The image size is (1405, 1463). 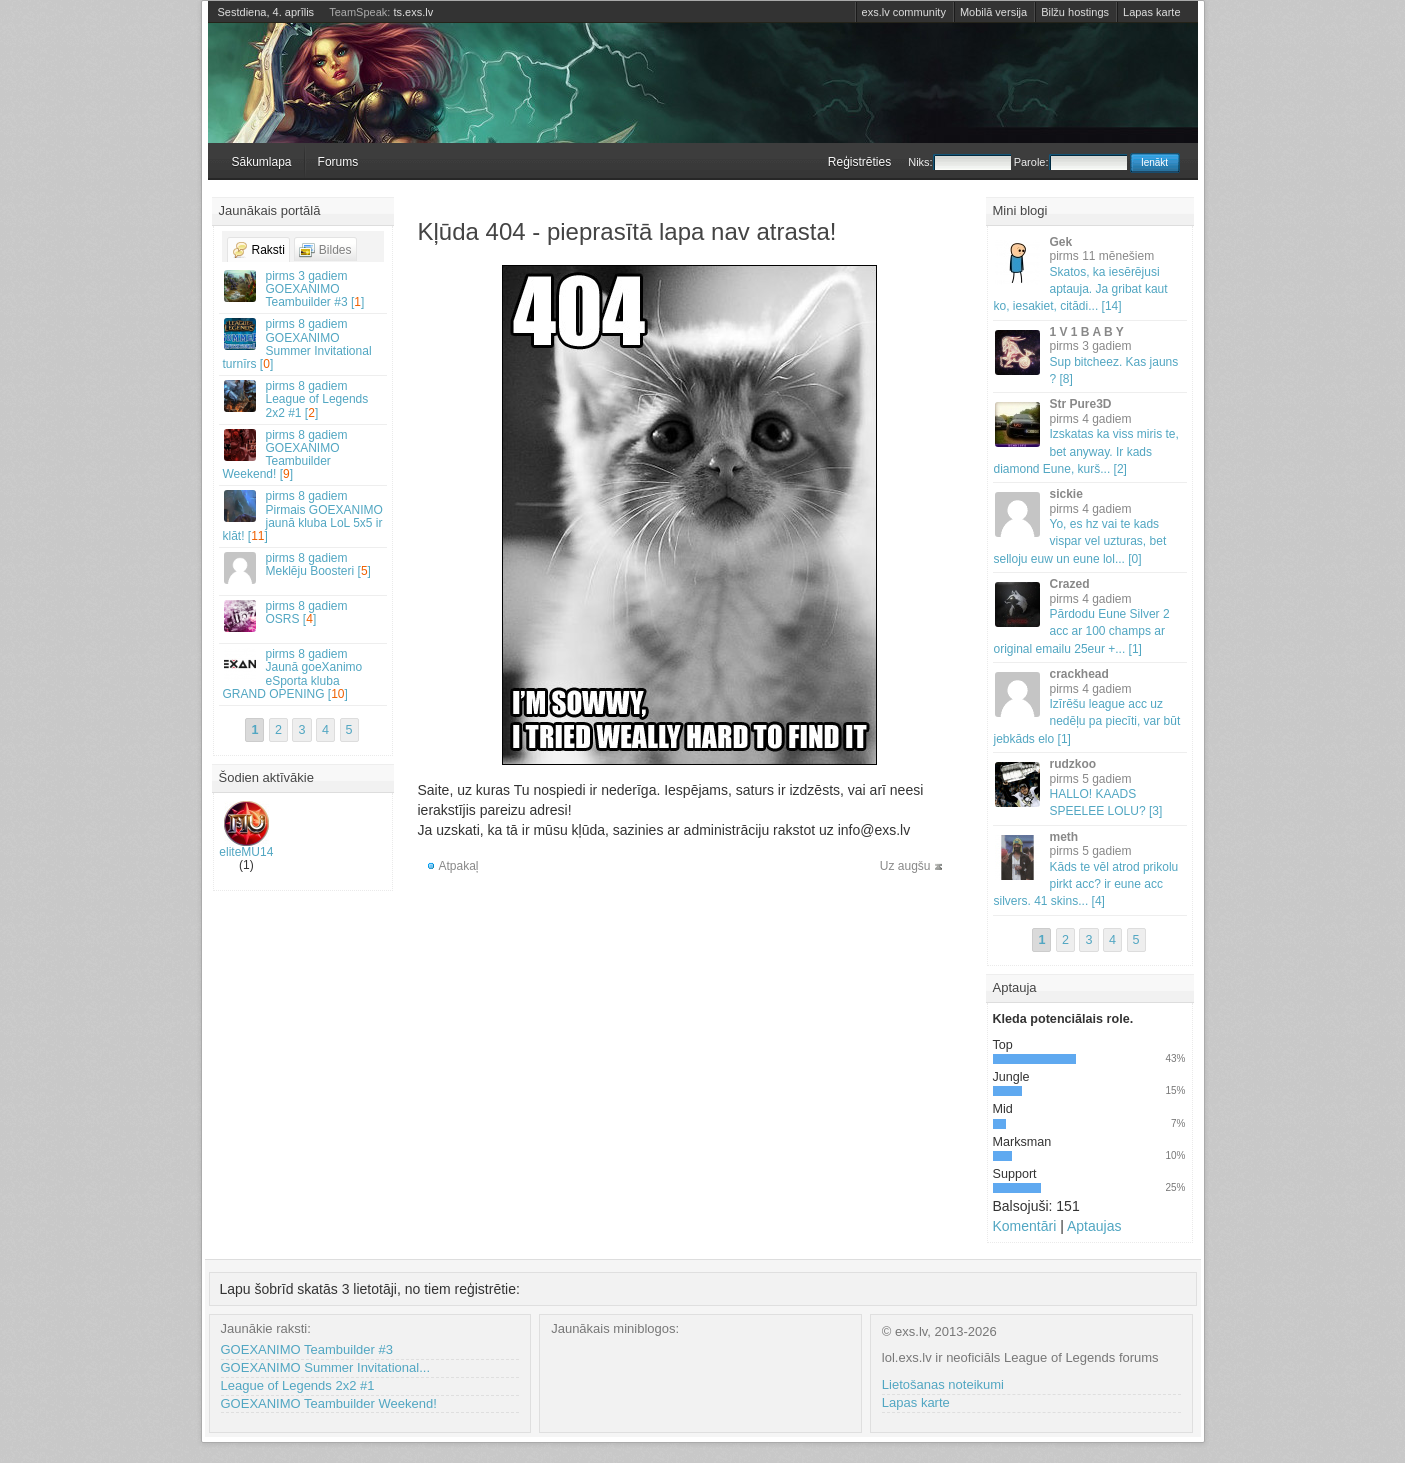 I want to click on Jaunā goeXanimo eSporta kluba GRAND OPENING [], so click(x=304, y=674).